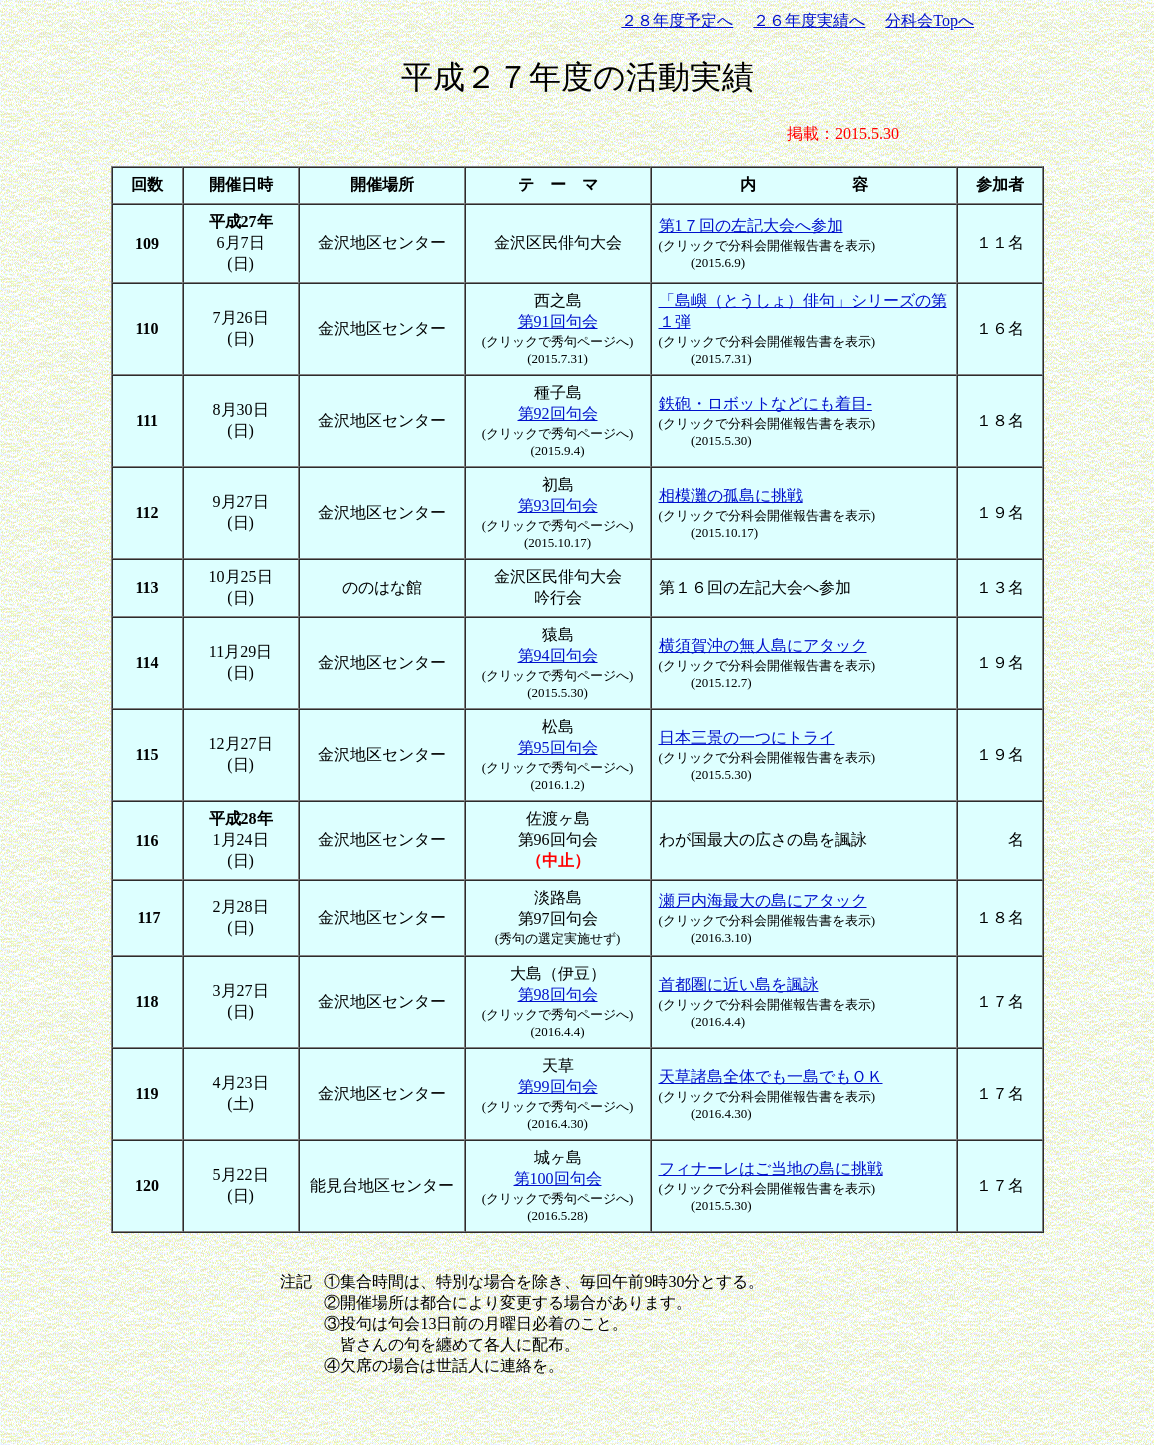 This screenshot has width=1154, height=1445. I want to click on 第99回句会, so click(558, 1086).